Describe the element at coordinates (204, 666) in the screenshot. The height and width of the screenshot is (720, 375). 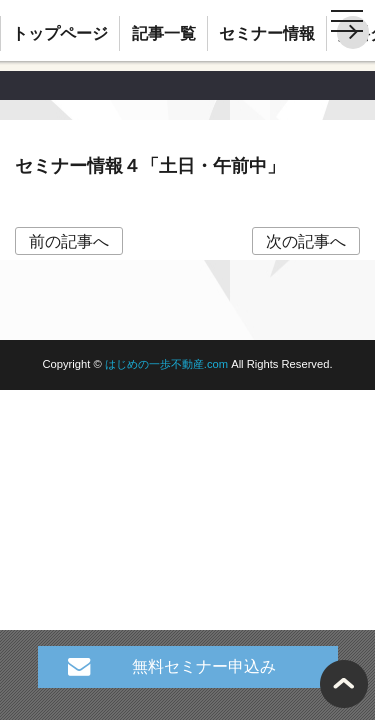
I see `無料セミナー申込み` at that location.